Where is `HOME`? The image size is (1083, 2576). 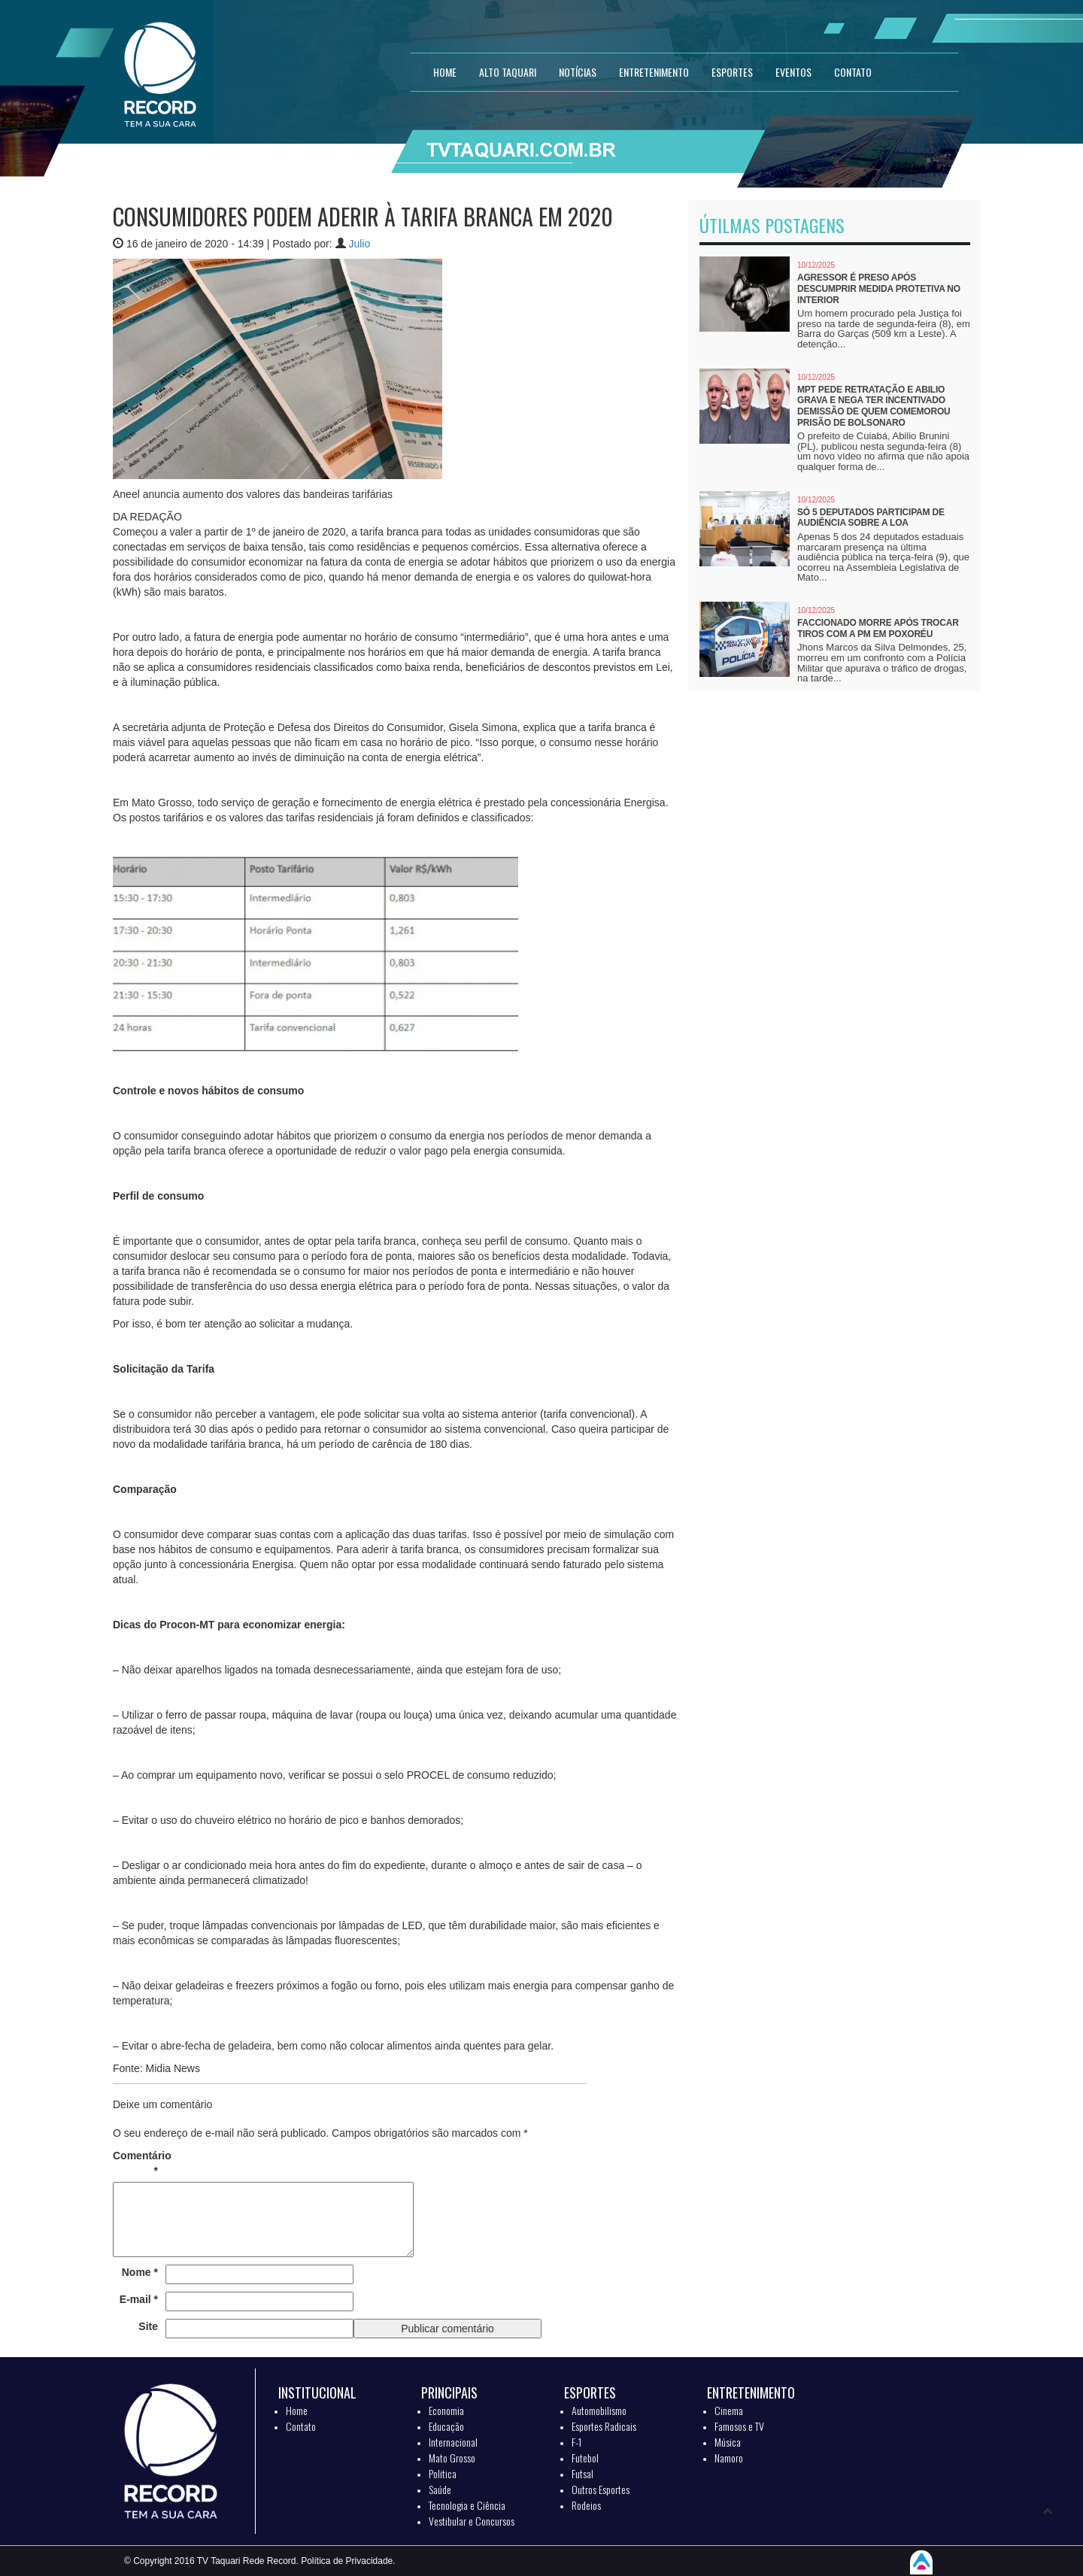
HOME is located at coordinates (445, 72).